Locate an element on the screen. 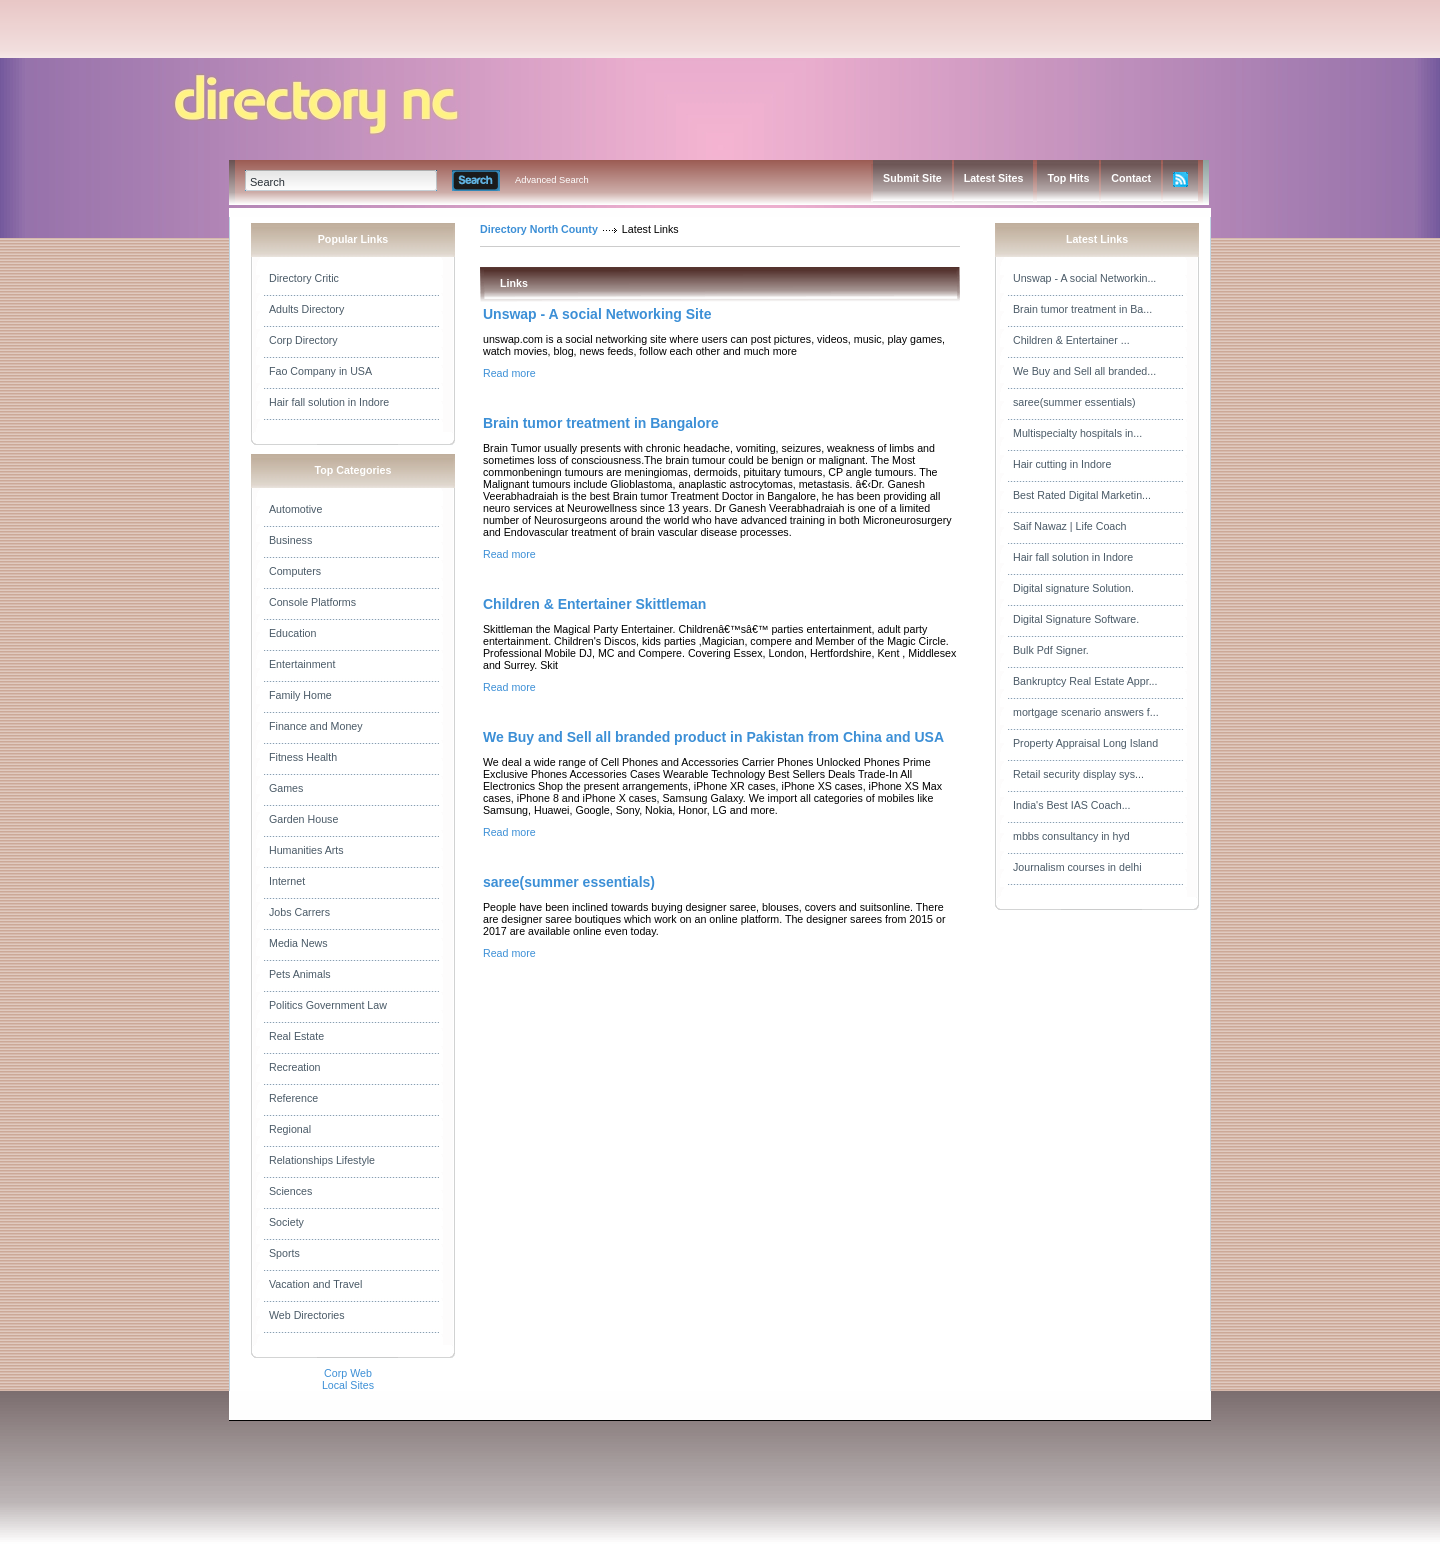  Web Directories is located at coordinates (307, 1315).